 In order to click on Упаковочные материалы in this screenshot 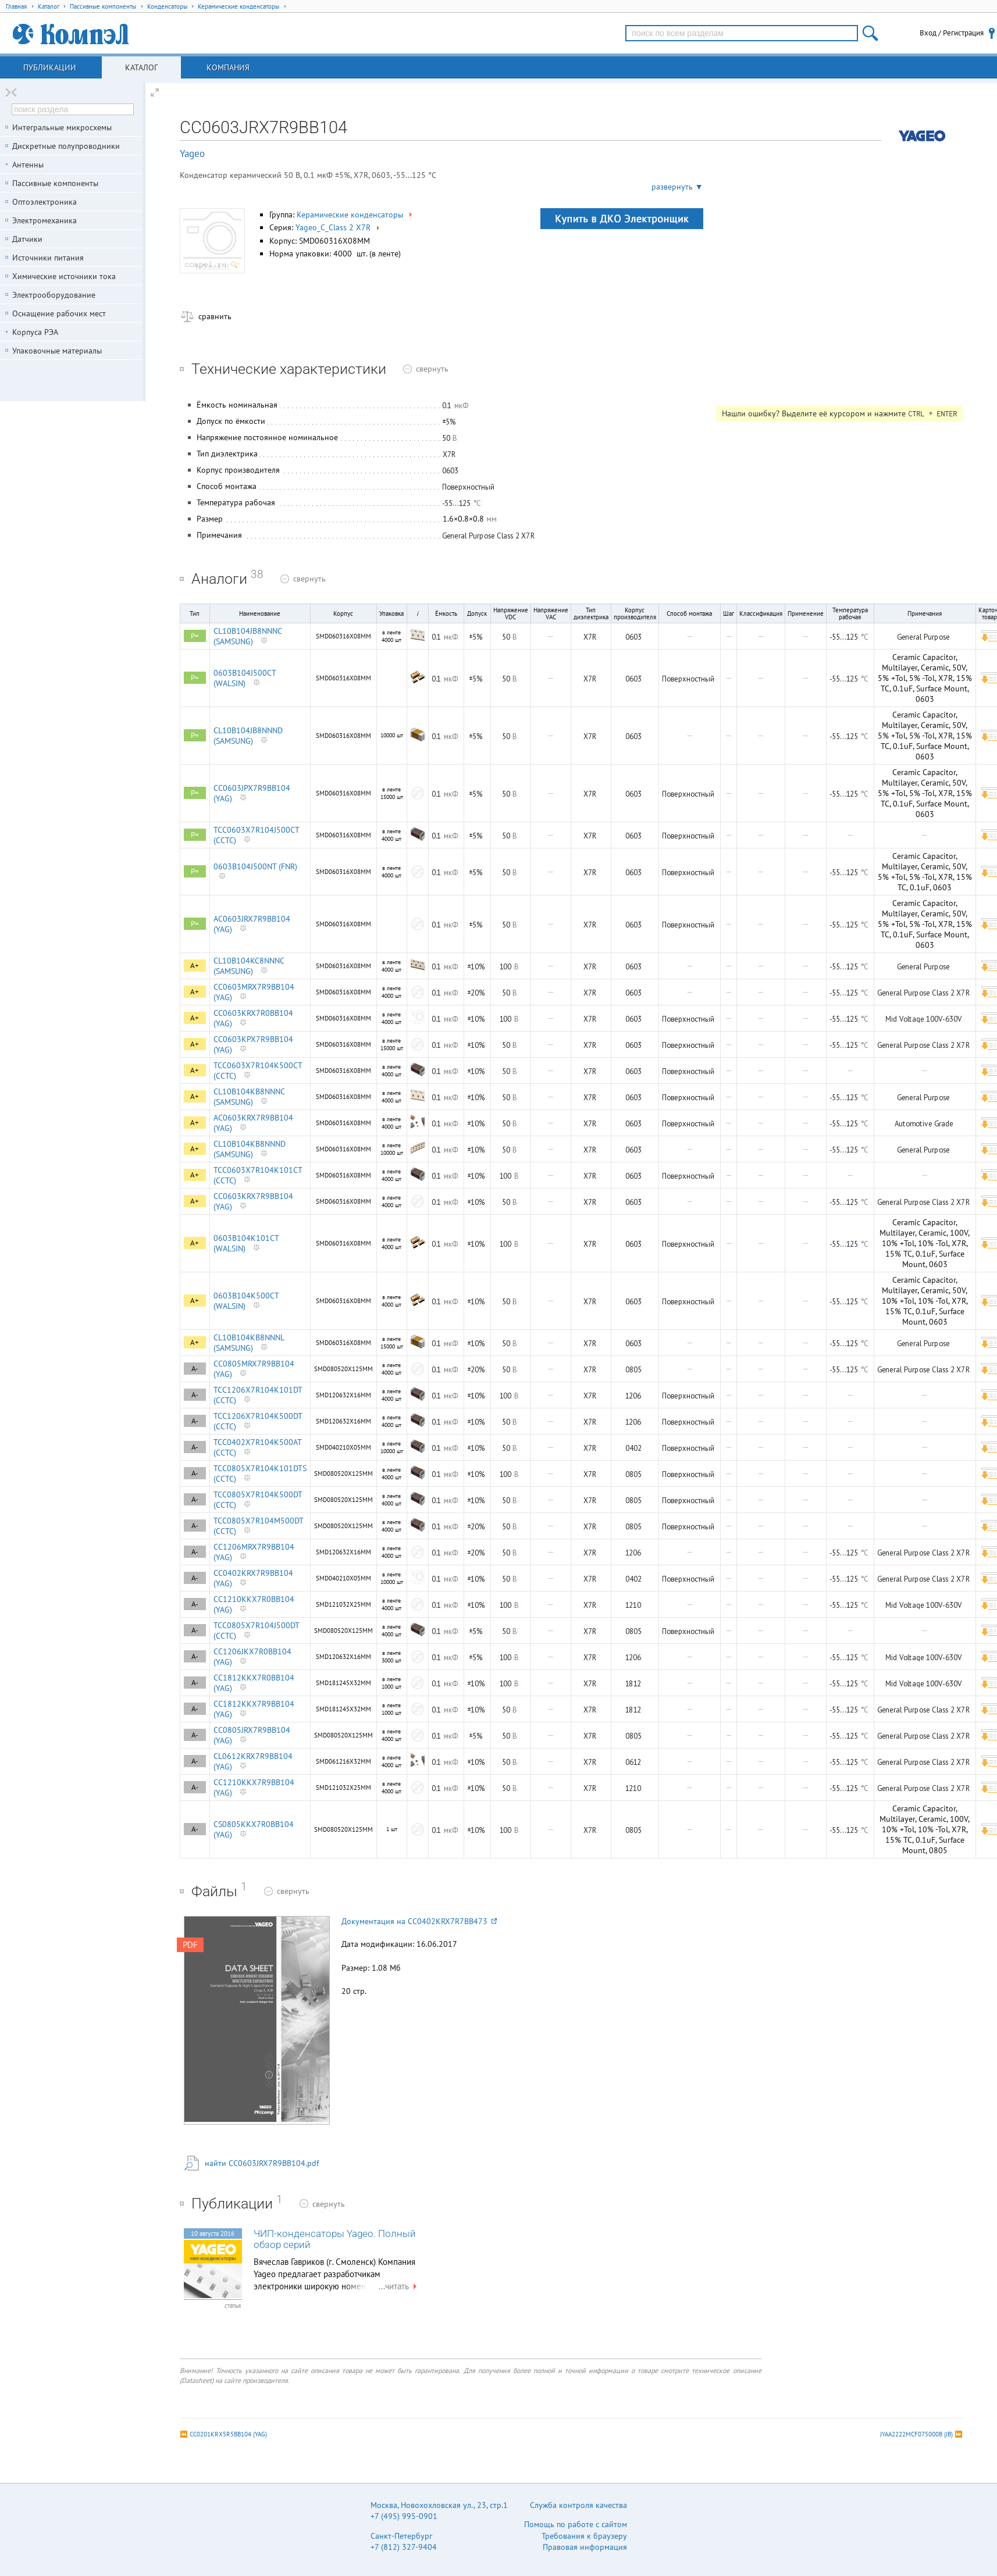, I will do `click(57, 350)`.